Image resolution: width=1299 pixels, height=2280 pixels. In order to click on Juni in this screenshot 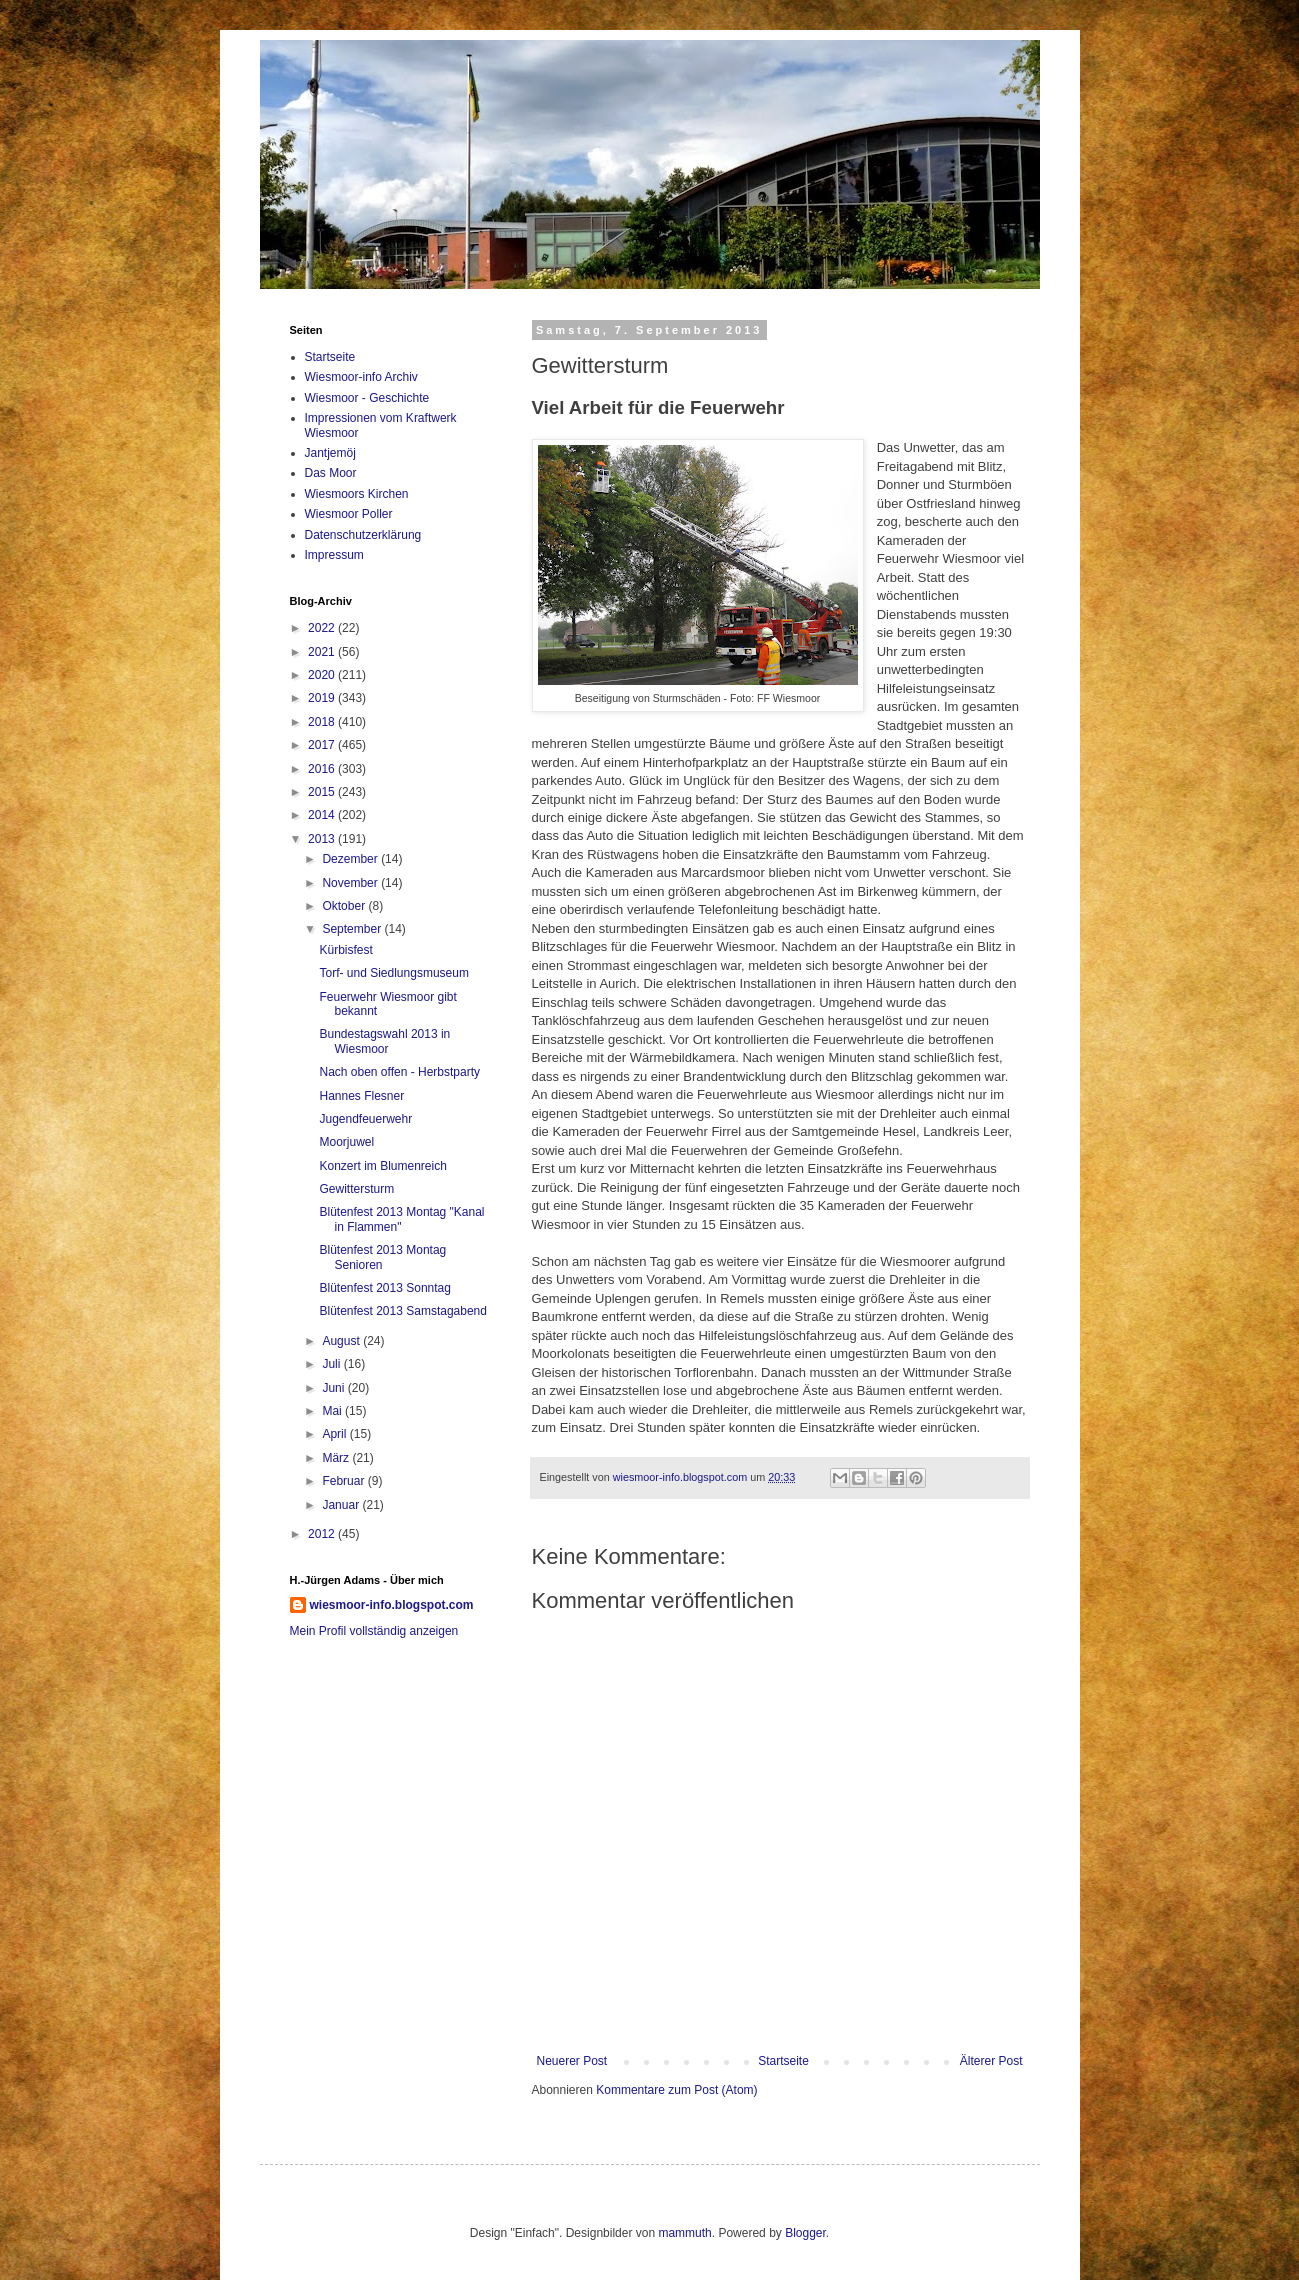, I will do `click(334, 1388)`.